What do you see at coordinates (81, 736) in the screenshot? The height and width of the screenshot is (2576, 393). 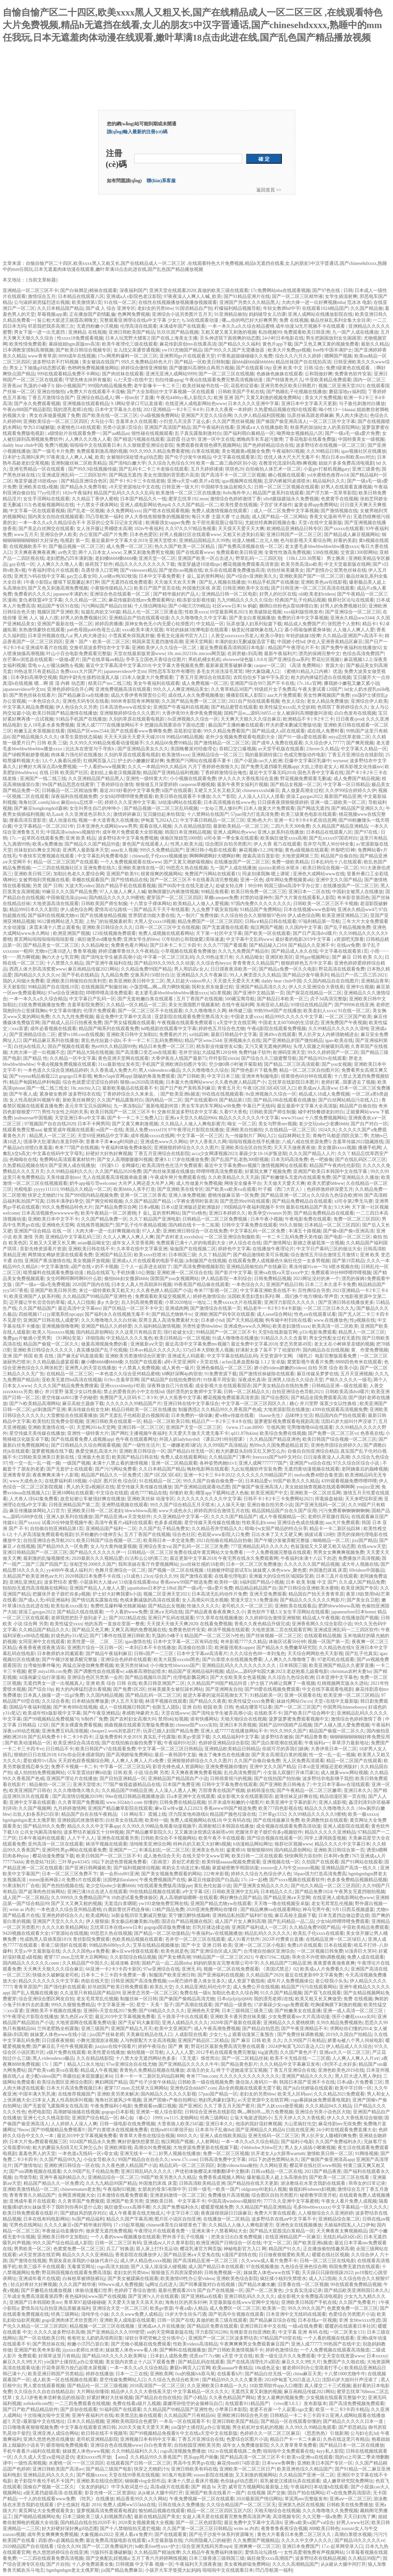 I see `体育生晨勃状态揭秘` at bounding box center [81, 736].